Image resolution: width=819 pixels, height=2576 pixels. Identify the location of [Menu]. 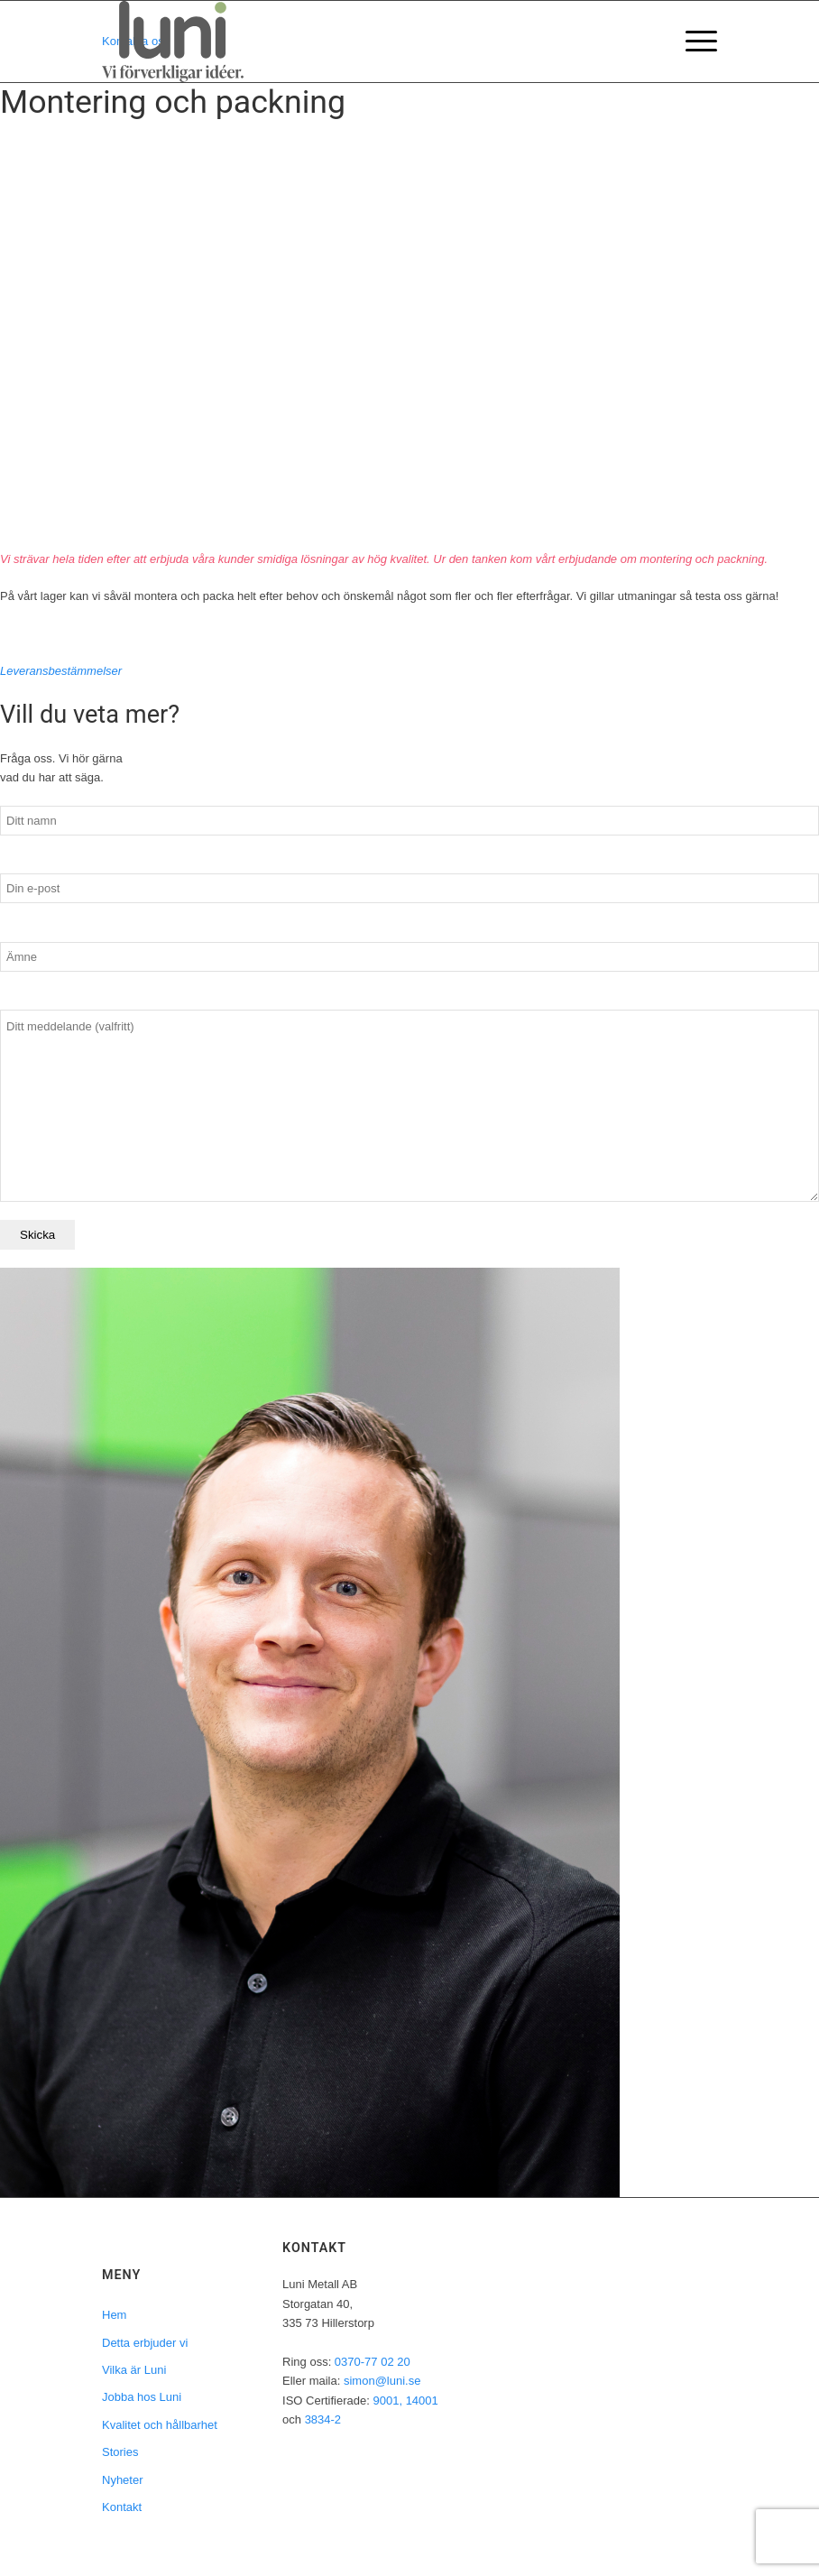
(692, 41).